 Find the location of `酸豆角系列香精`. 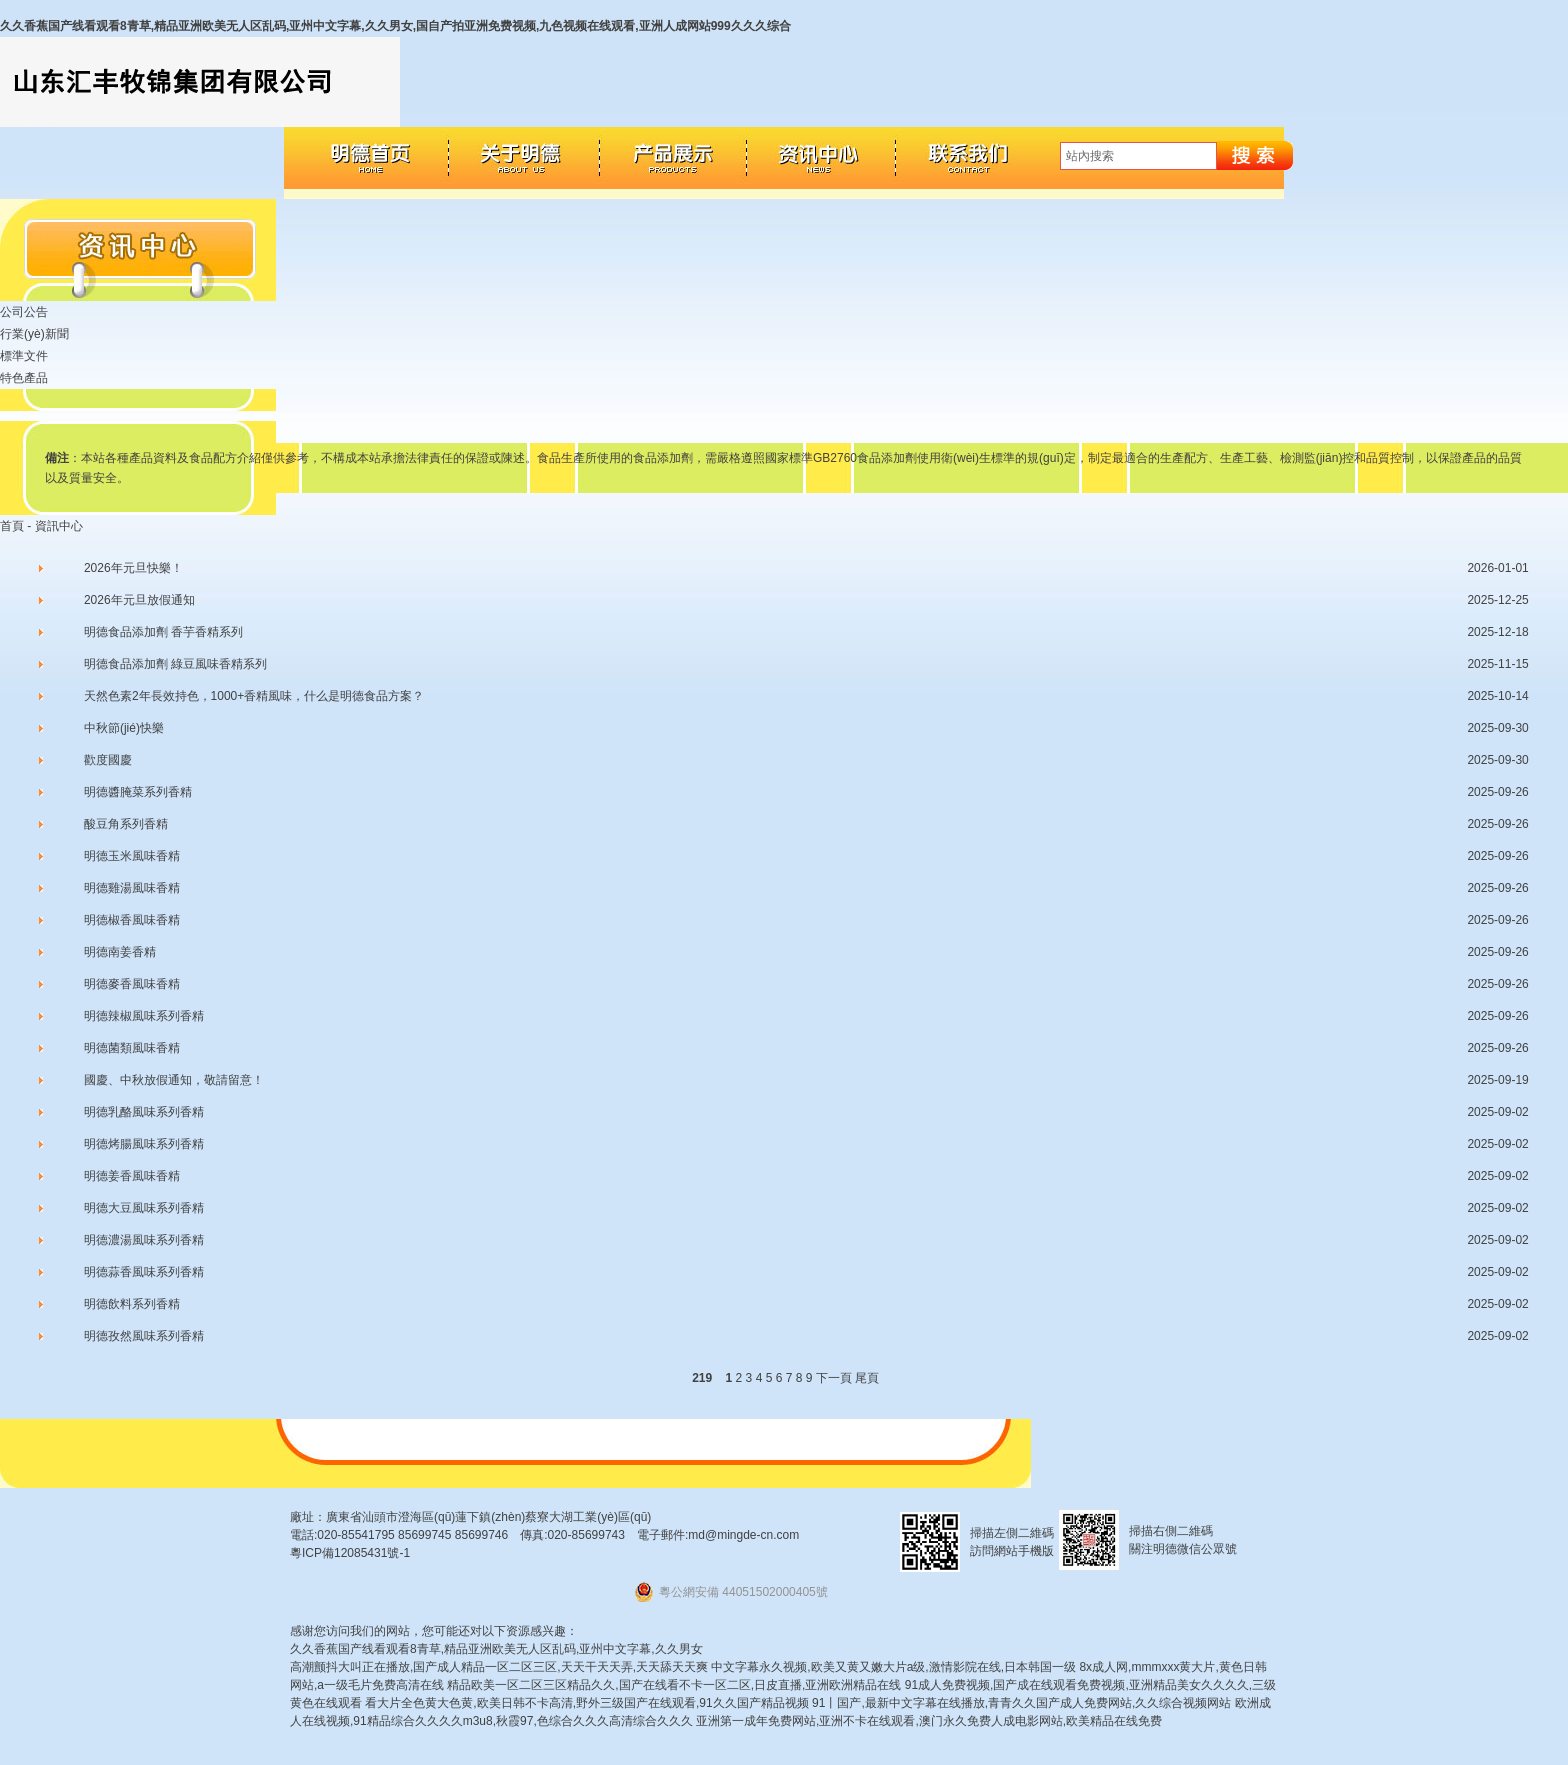

酸豆角系列香精 is located at coordinates (126, 824).